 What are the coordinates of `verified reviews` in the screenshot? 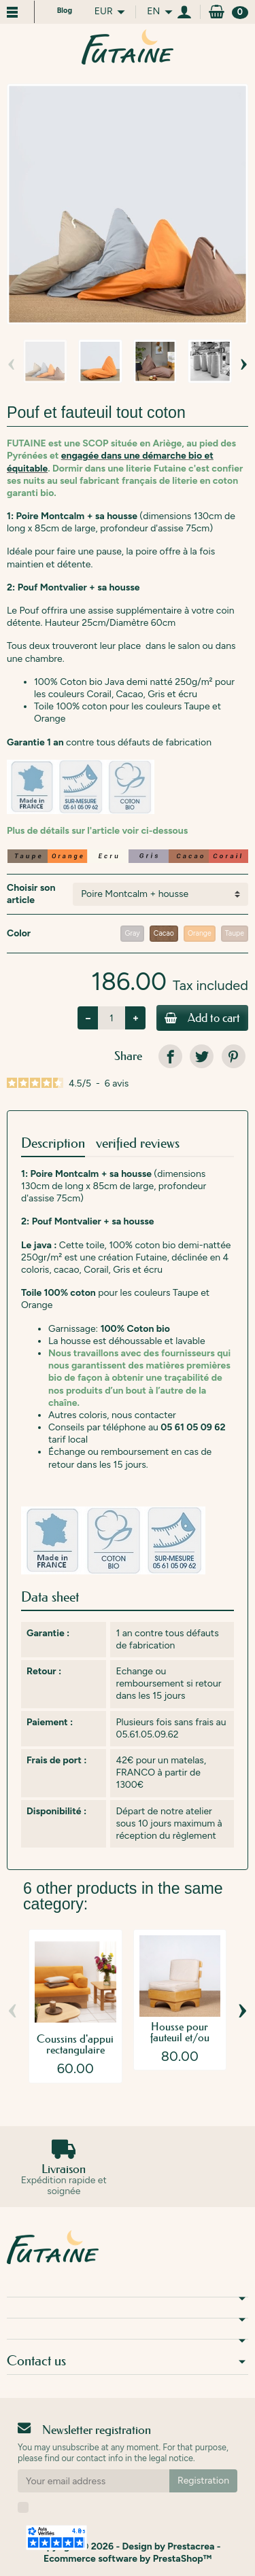 It's located at (138, 1143).